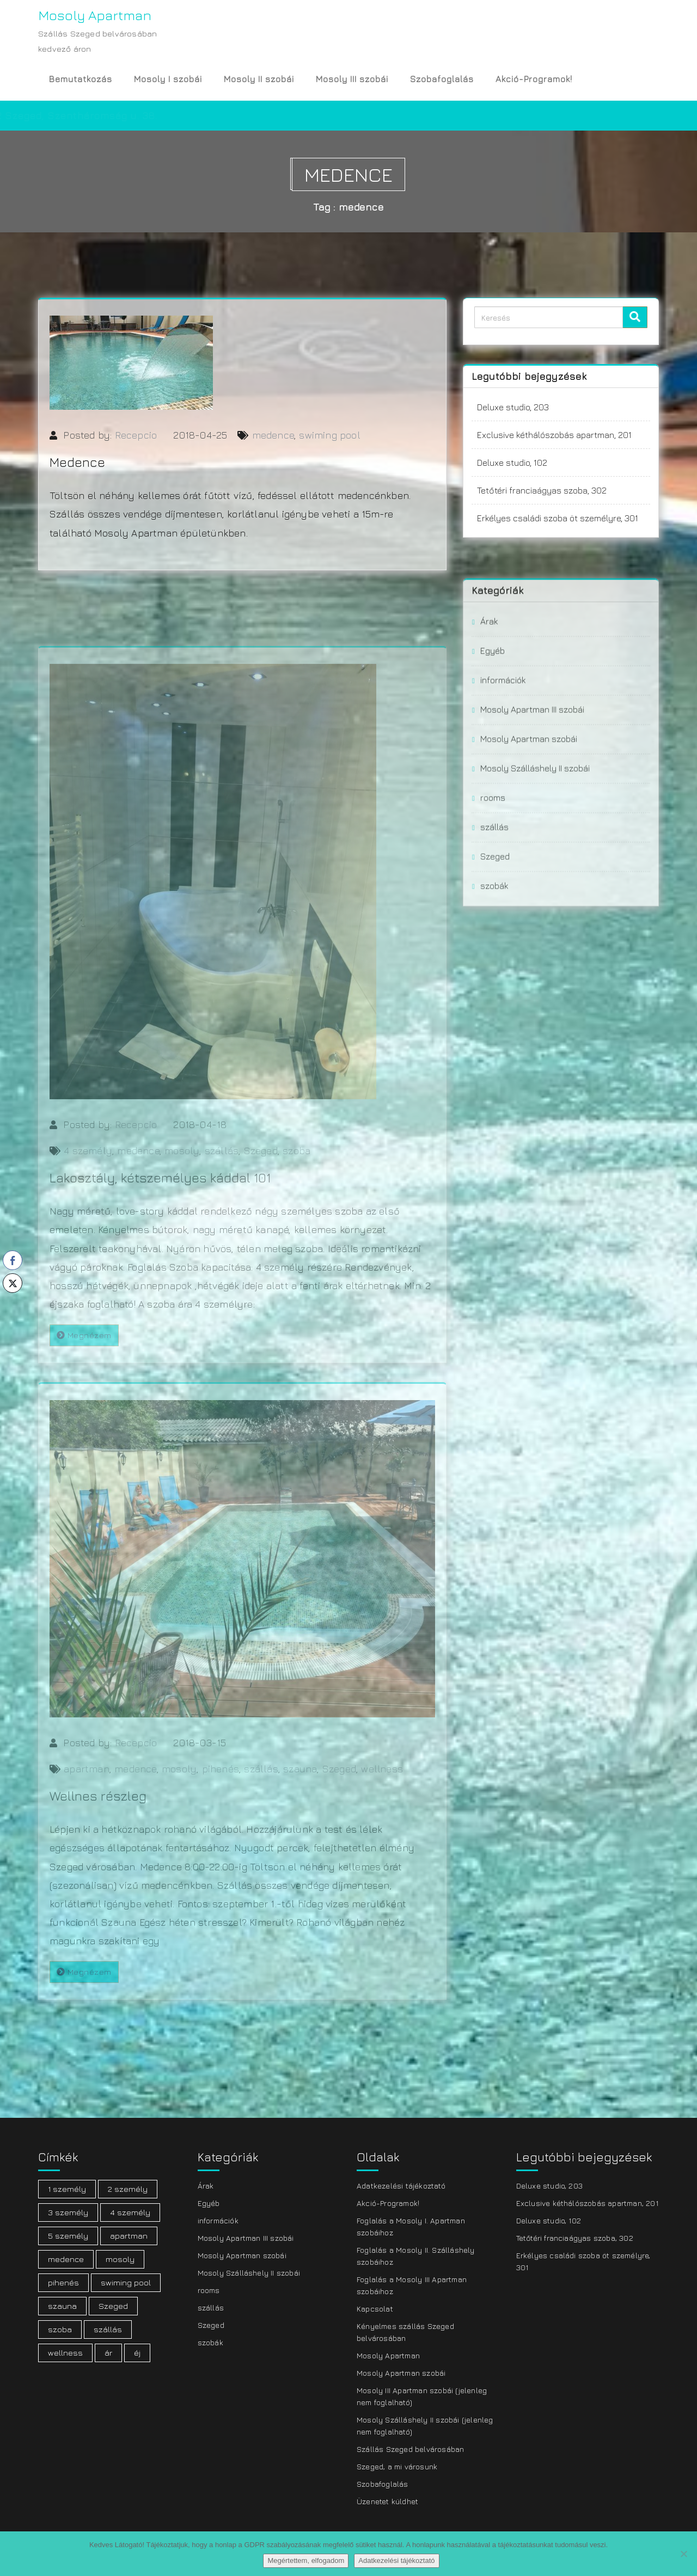 The width and height of the screenshot is (697, 2576). Describe the element at coordinates (512, 464) in the screenshot. I see `Deluxe studio, 102` at that location.